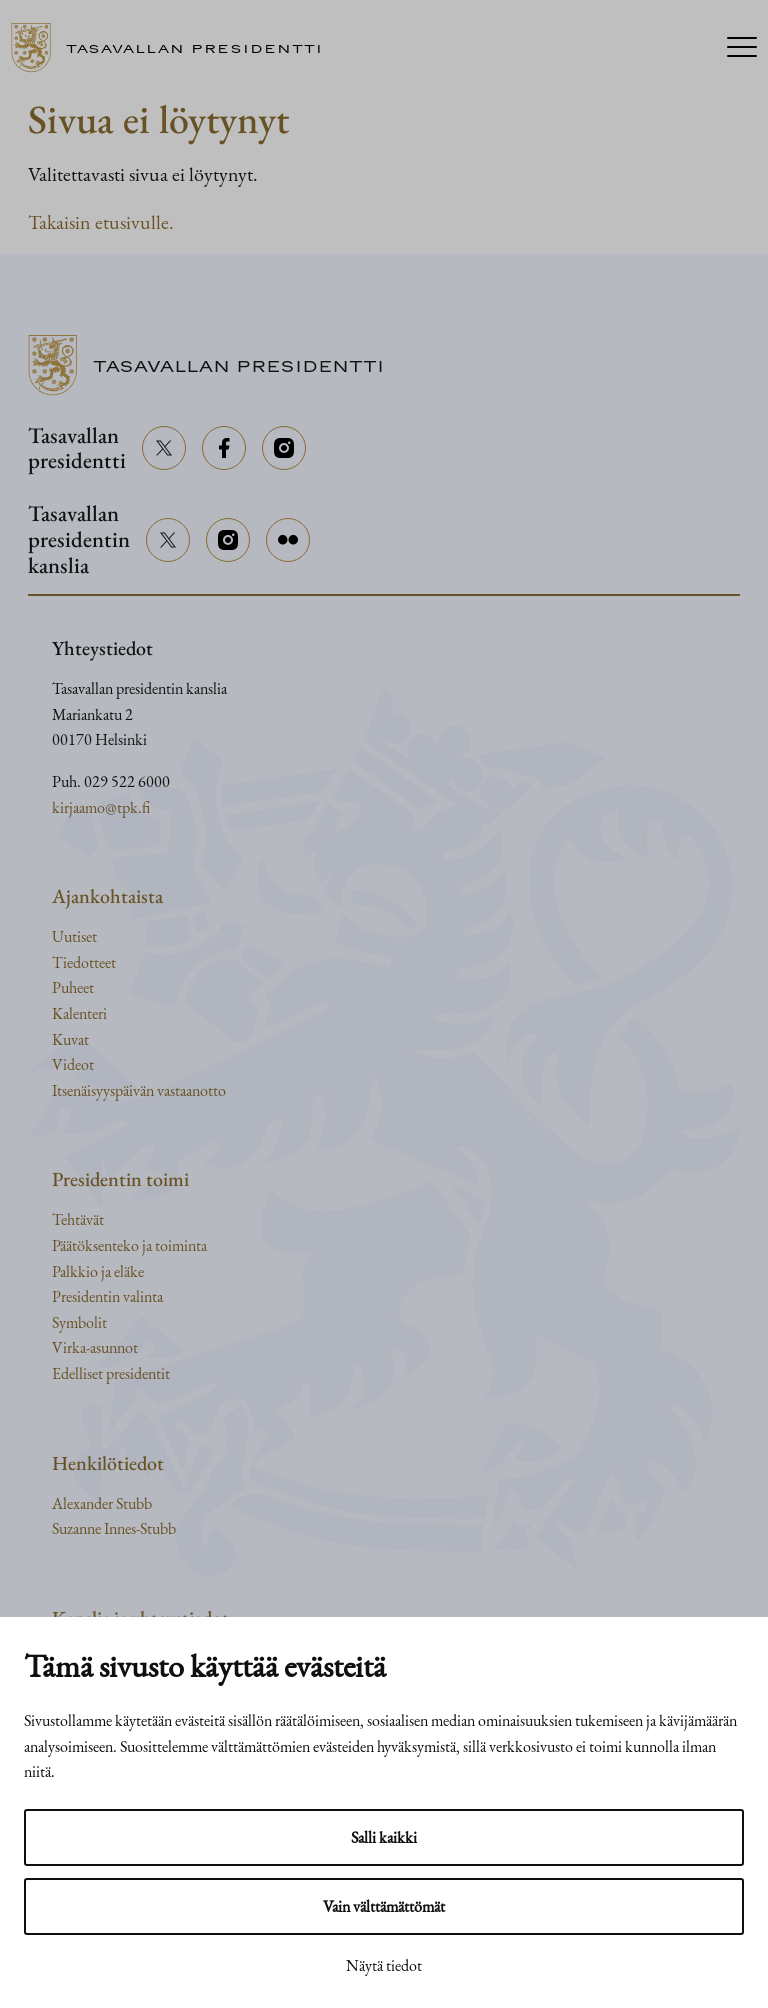 This screenshot has width=768, height=2008. I want to click on Palkkio ja eläke, so click(98, 1271).